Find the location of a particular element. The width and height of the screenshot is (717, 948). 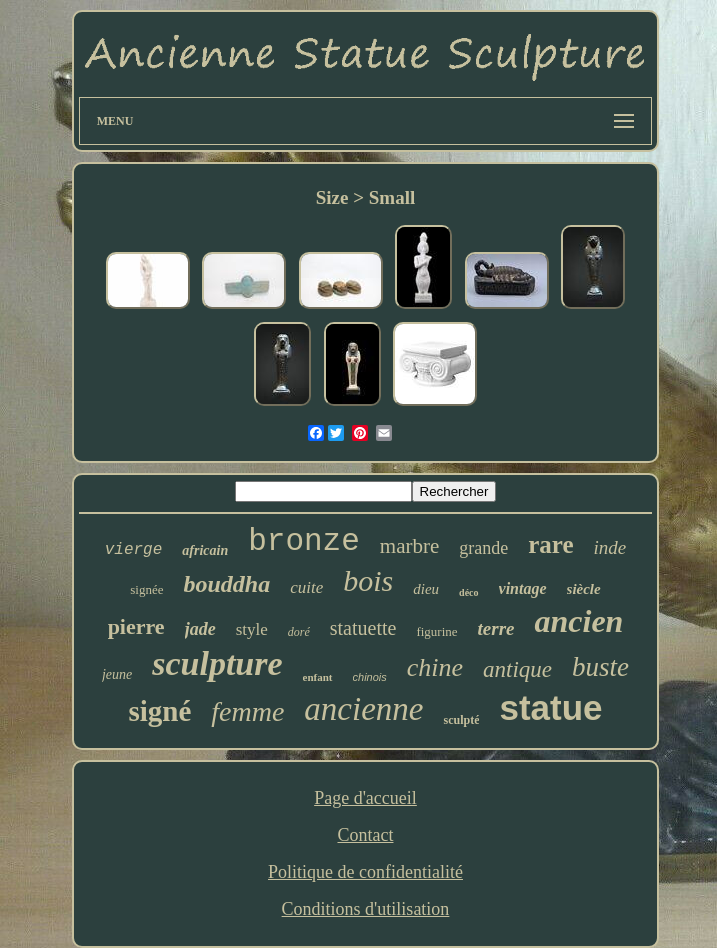

signé is located at coordinates (159, 711).